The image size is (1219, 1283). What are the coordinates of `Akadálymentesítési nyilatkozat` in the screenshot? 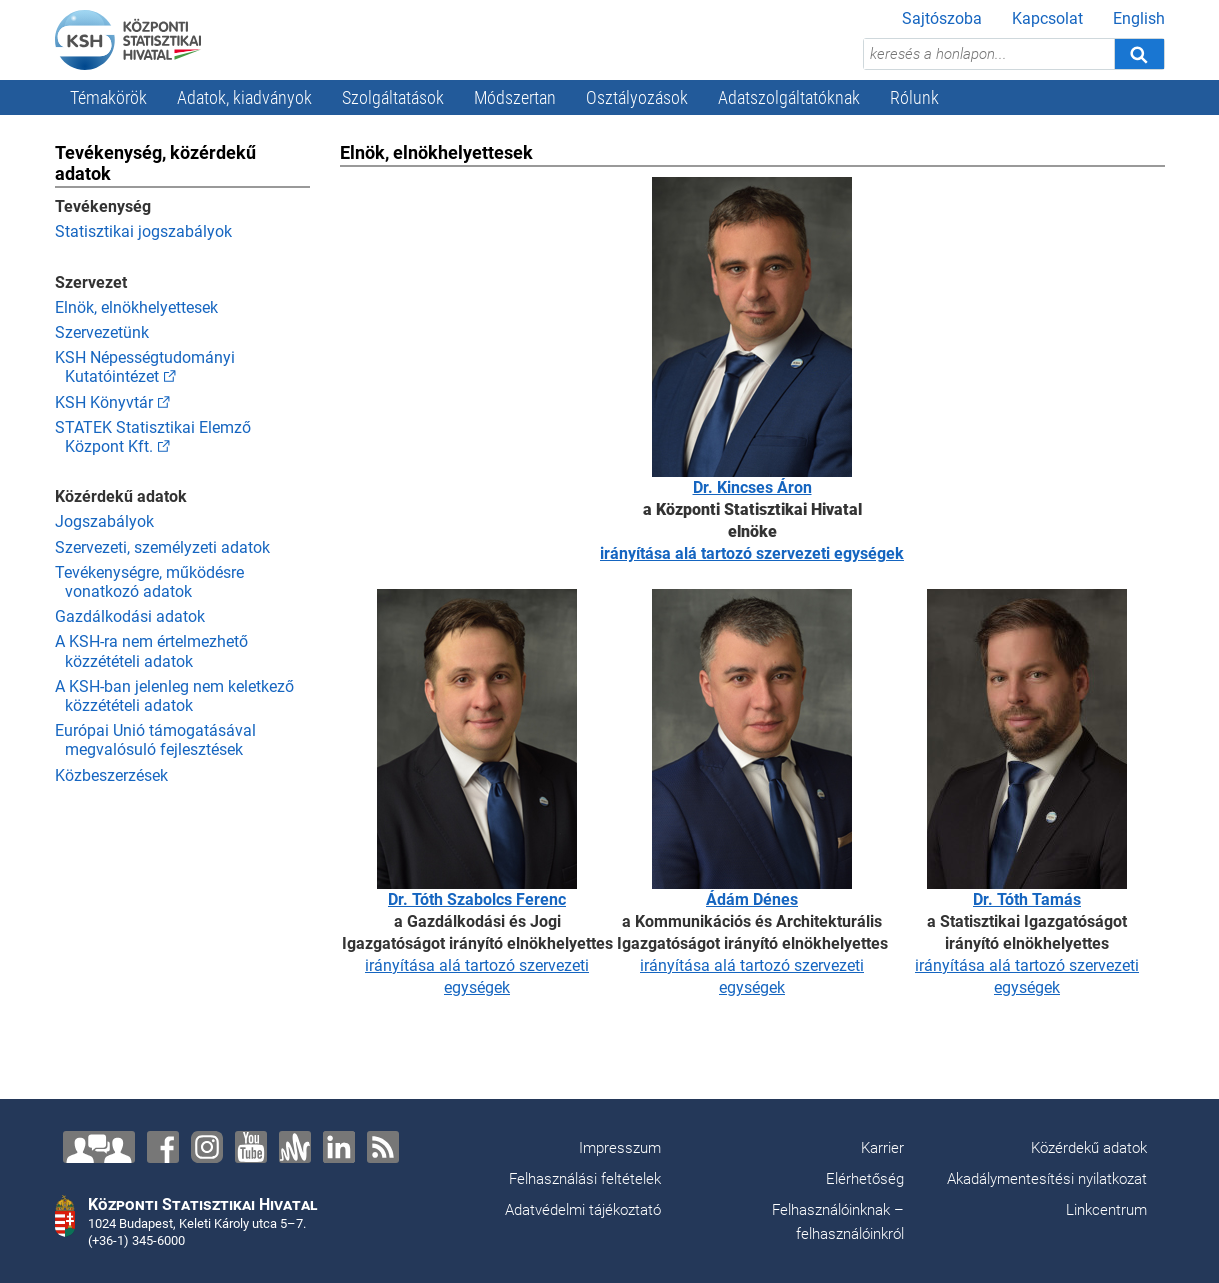 It's located at (1047, 1179).